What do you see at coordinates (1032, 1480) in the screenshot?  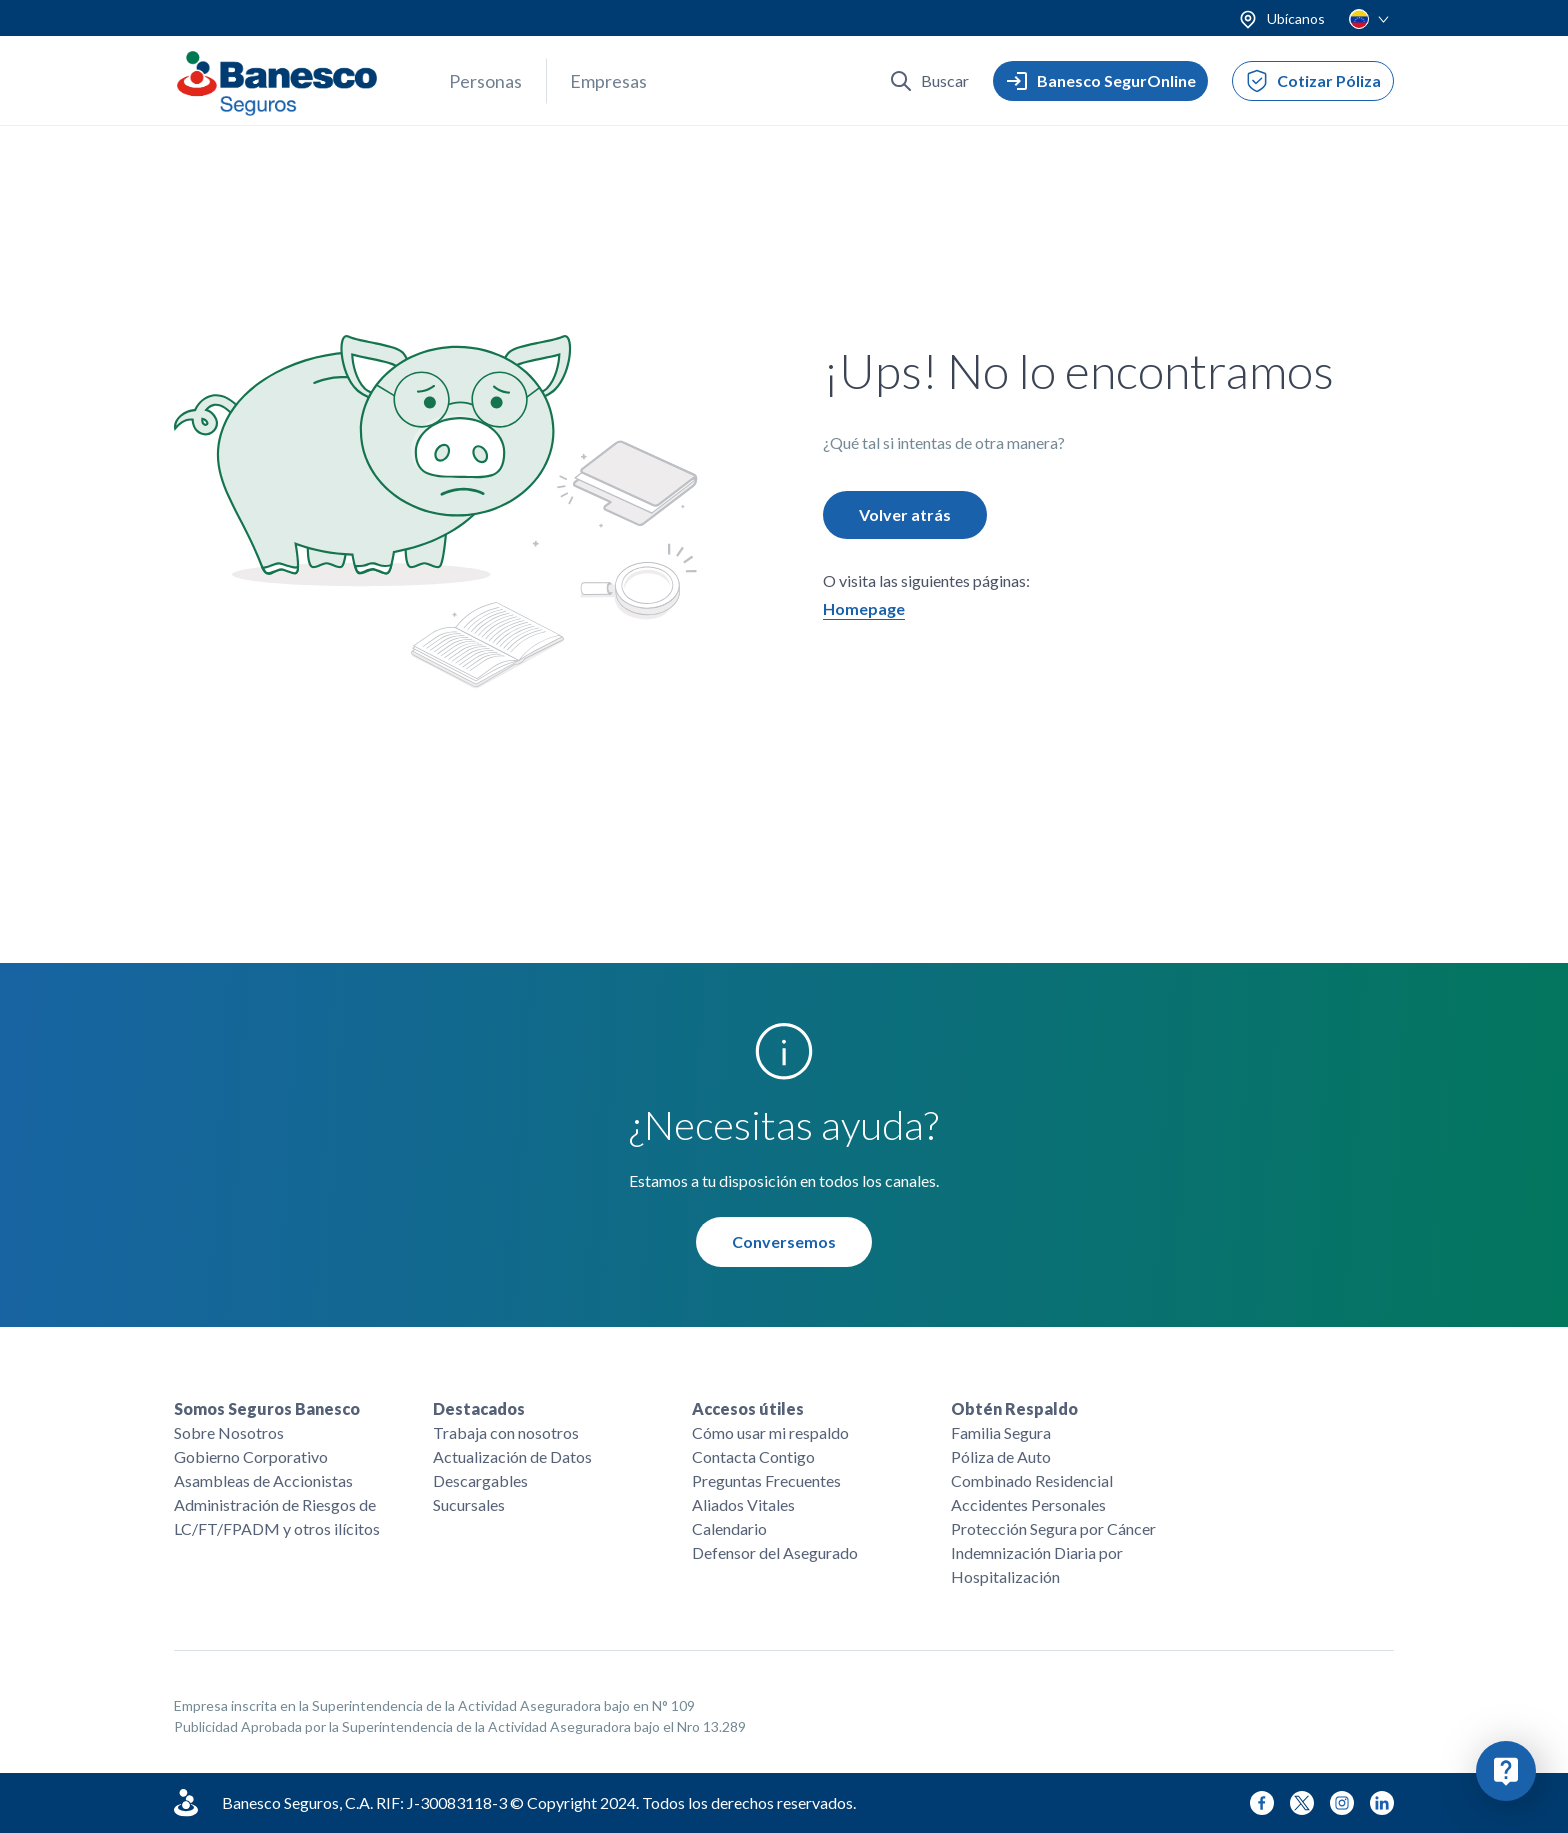 I see `Combinado Residencial` at bounding box center [1032, 1480].